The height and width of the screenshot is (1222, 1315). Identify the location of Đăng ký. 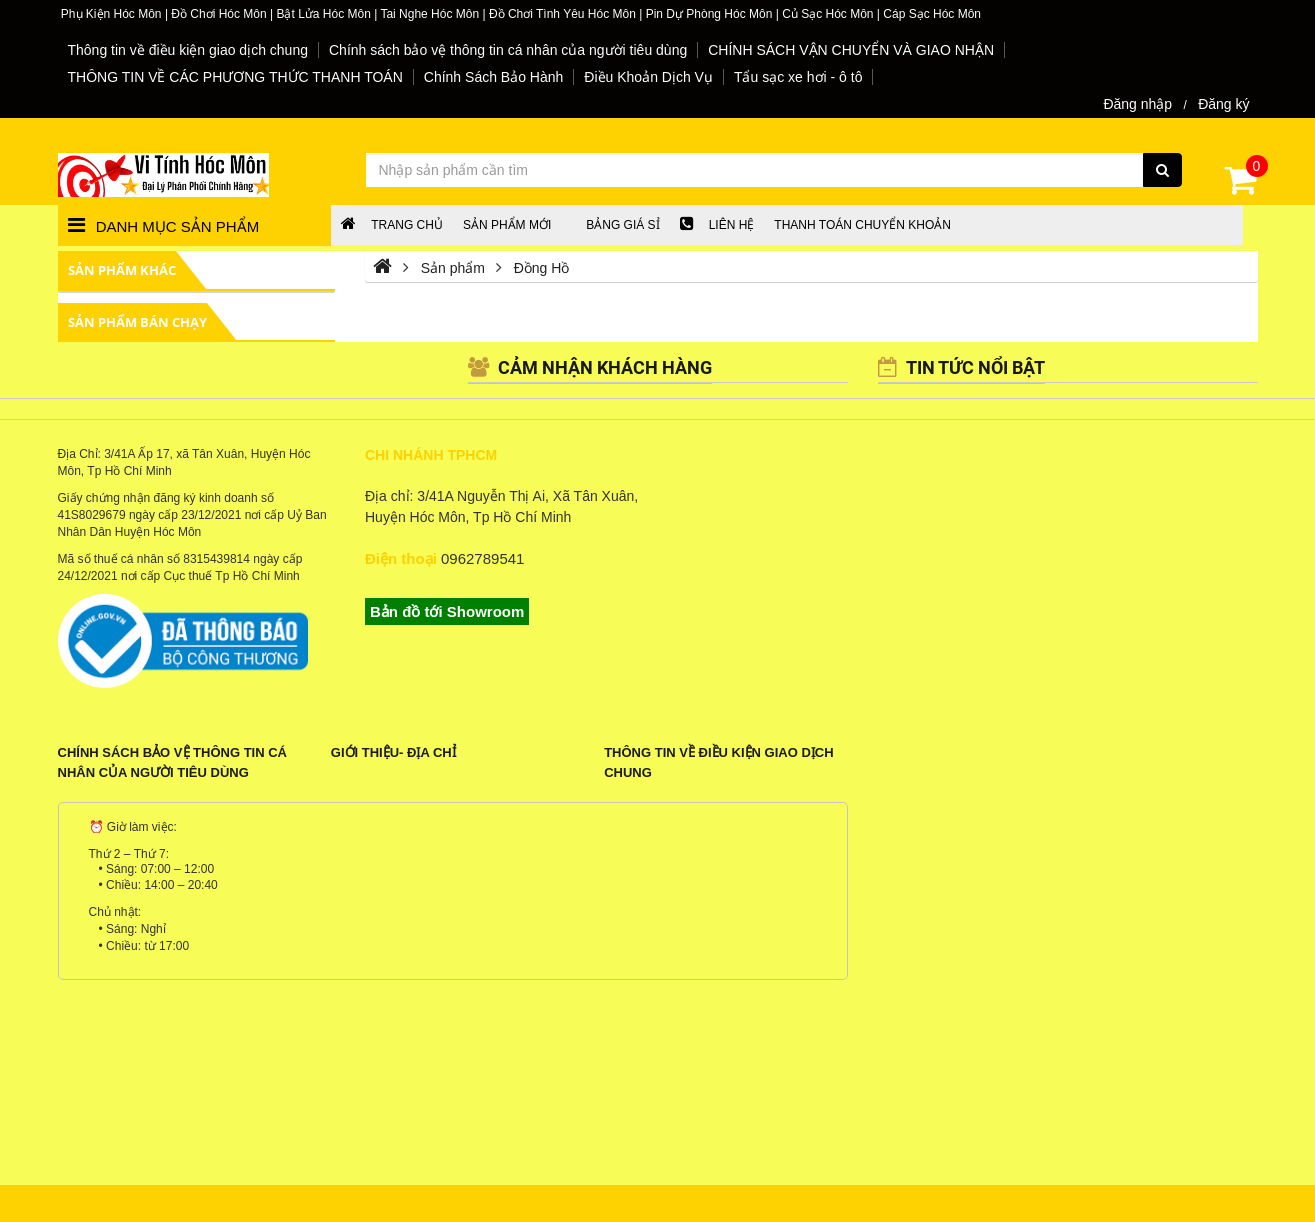
(1223, 104).